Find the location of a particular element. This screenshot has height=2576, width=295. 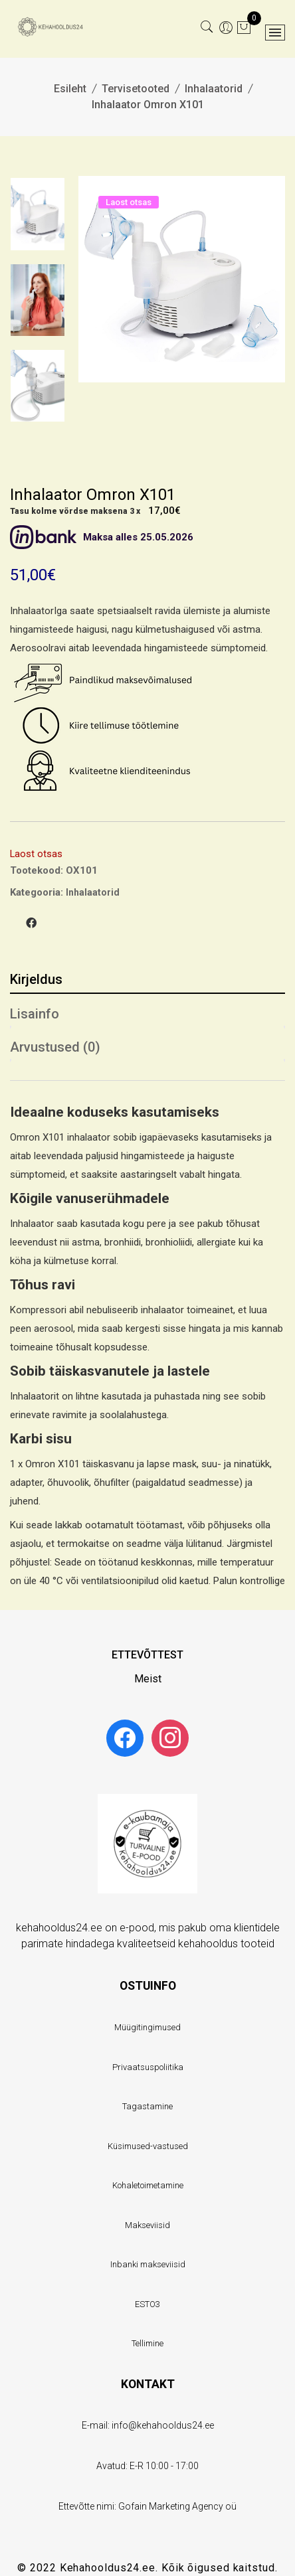

Esileht is located at coordinates (70, 88).